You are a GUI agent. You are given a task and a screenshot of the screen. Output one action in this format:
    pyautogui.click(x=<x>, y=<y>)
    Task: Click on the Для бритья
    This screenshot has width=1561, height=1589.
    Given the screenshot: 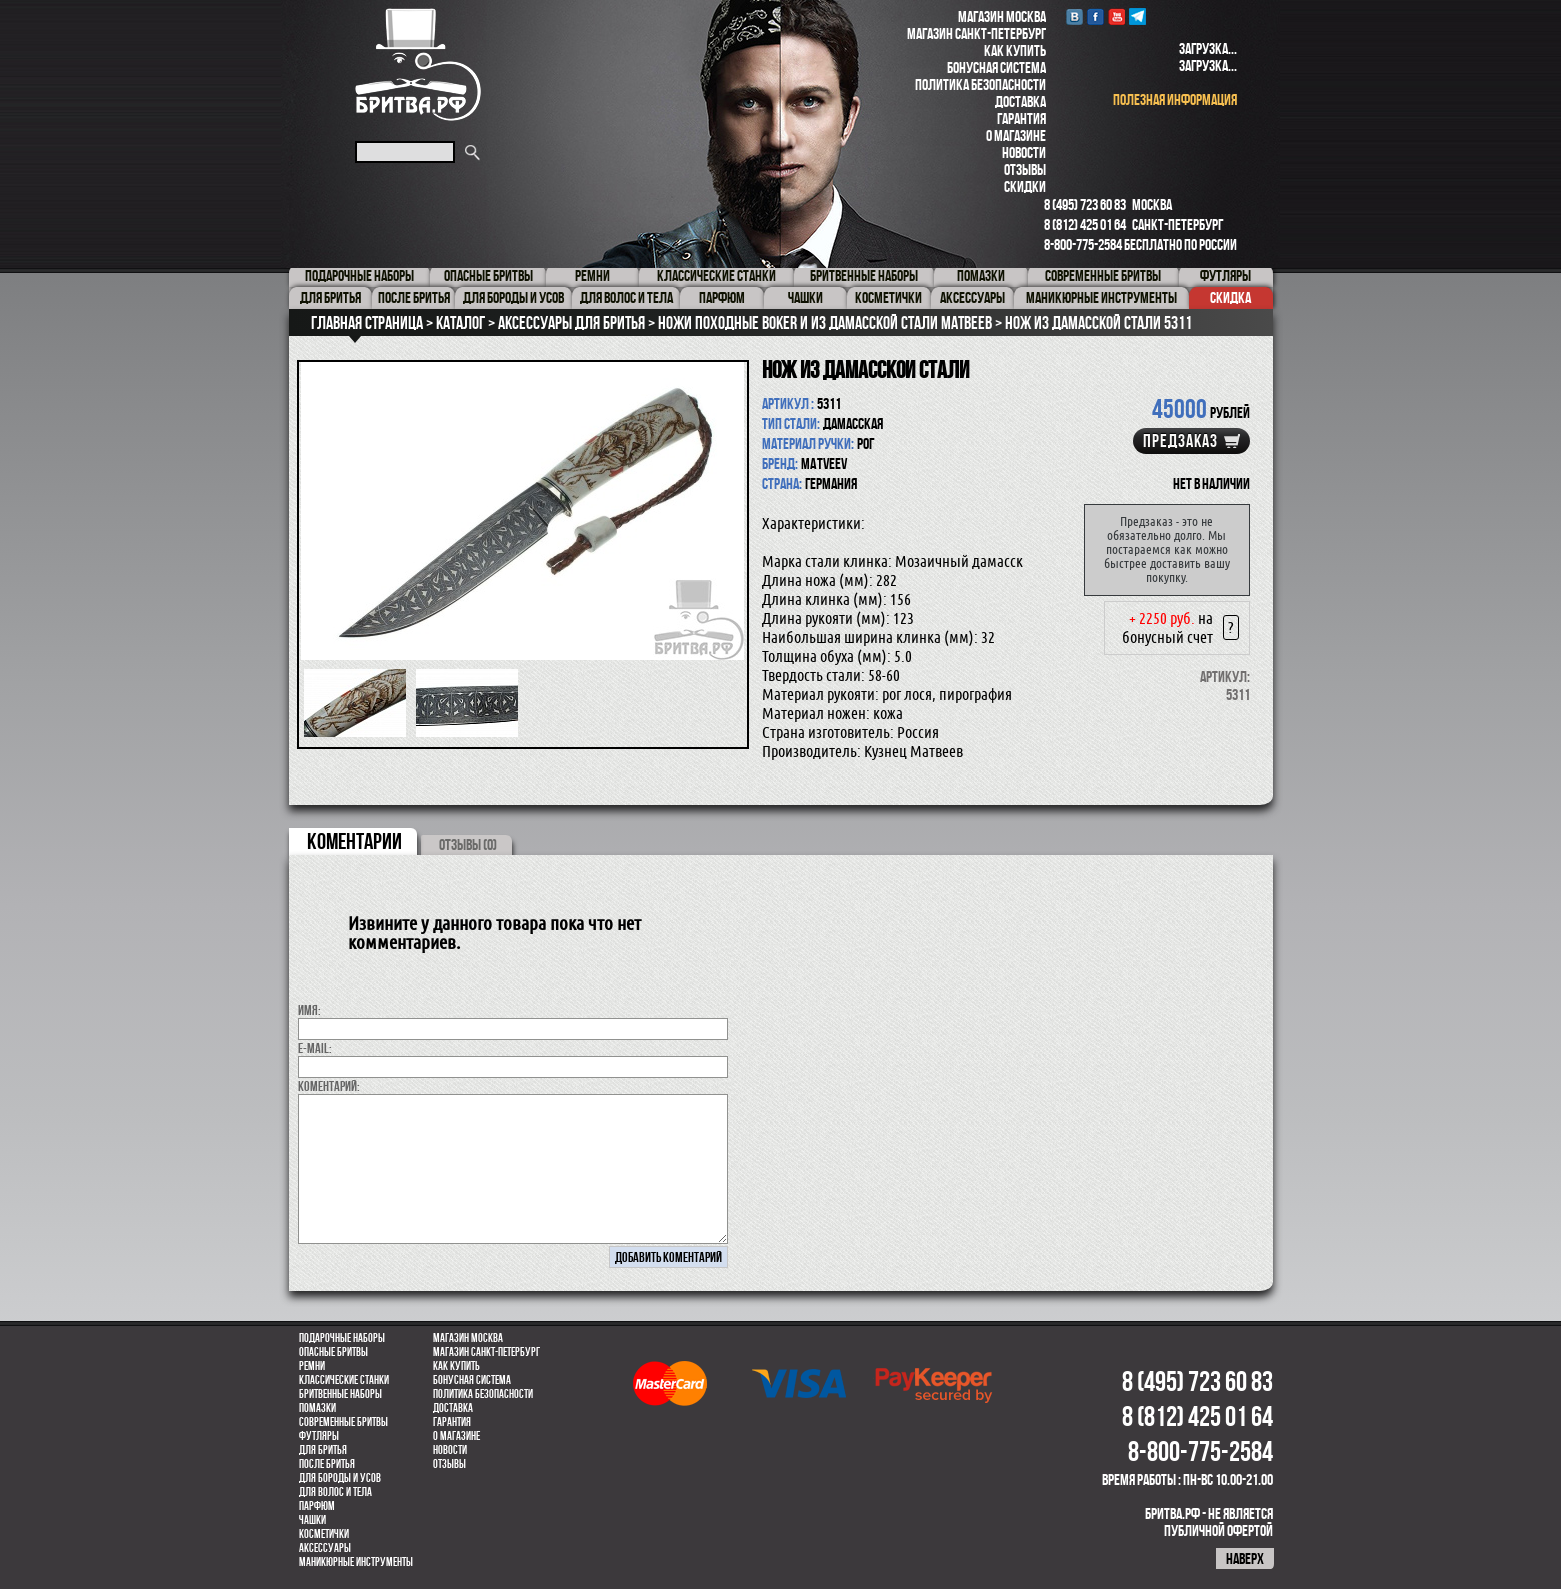 What is the action you would take?
    pyautogui.click(x=323, y=1450)
    